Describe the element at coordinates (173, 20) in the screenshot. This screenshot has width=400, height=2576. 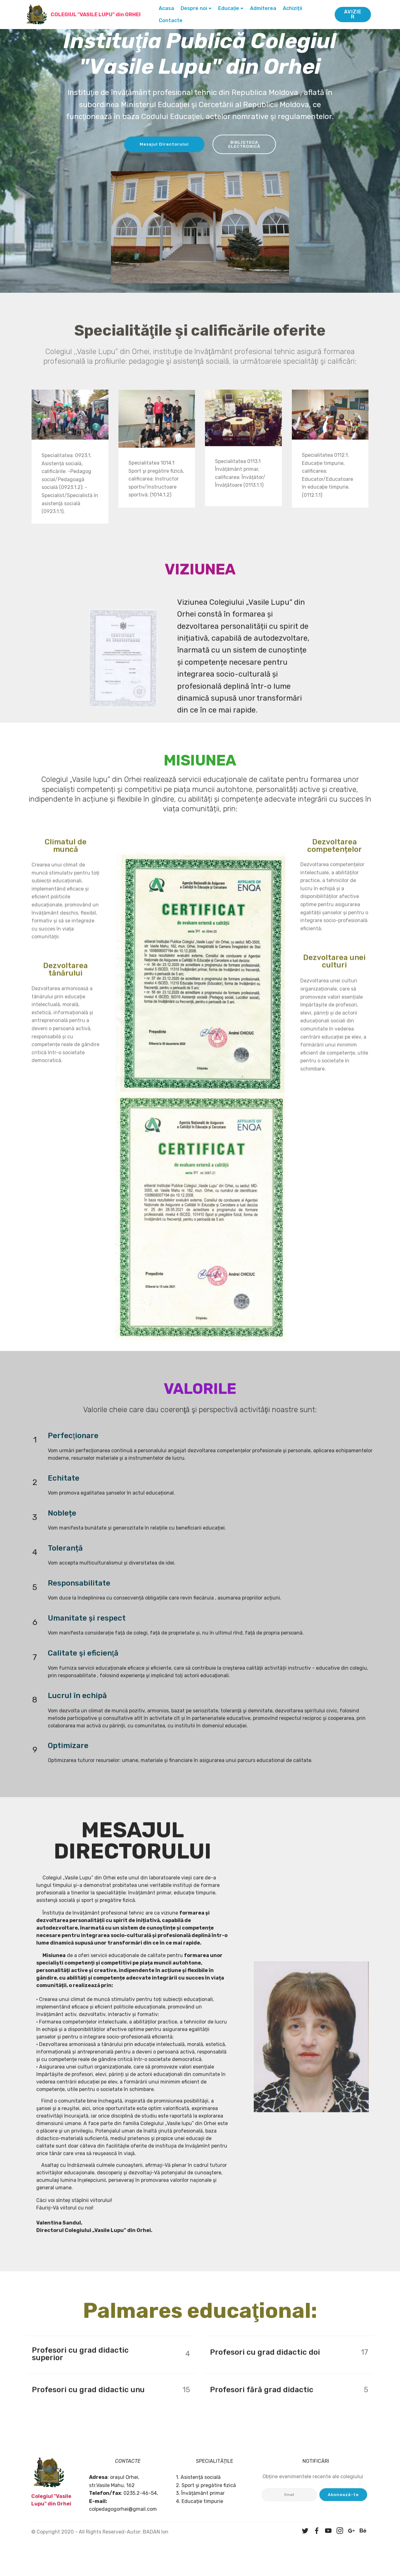
I see `Contacte` at that location.